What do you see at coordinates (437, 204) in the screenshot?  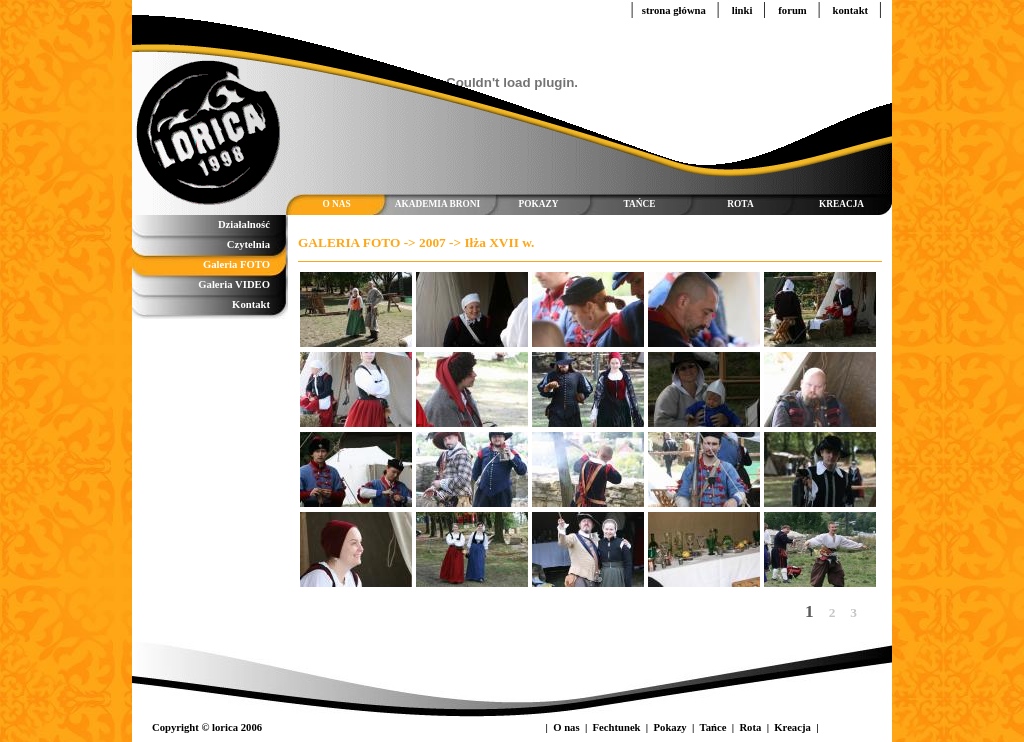 I see `AKADEMIA BRONI` at bounding box center [437, 204].